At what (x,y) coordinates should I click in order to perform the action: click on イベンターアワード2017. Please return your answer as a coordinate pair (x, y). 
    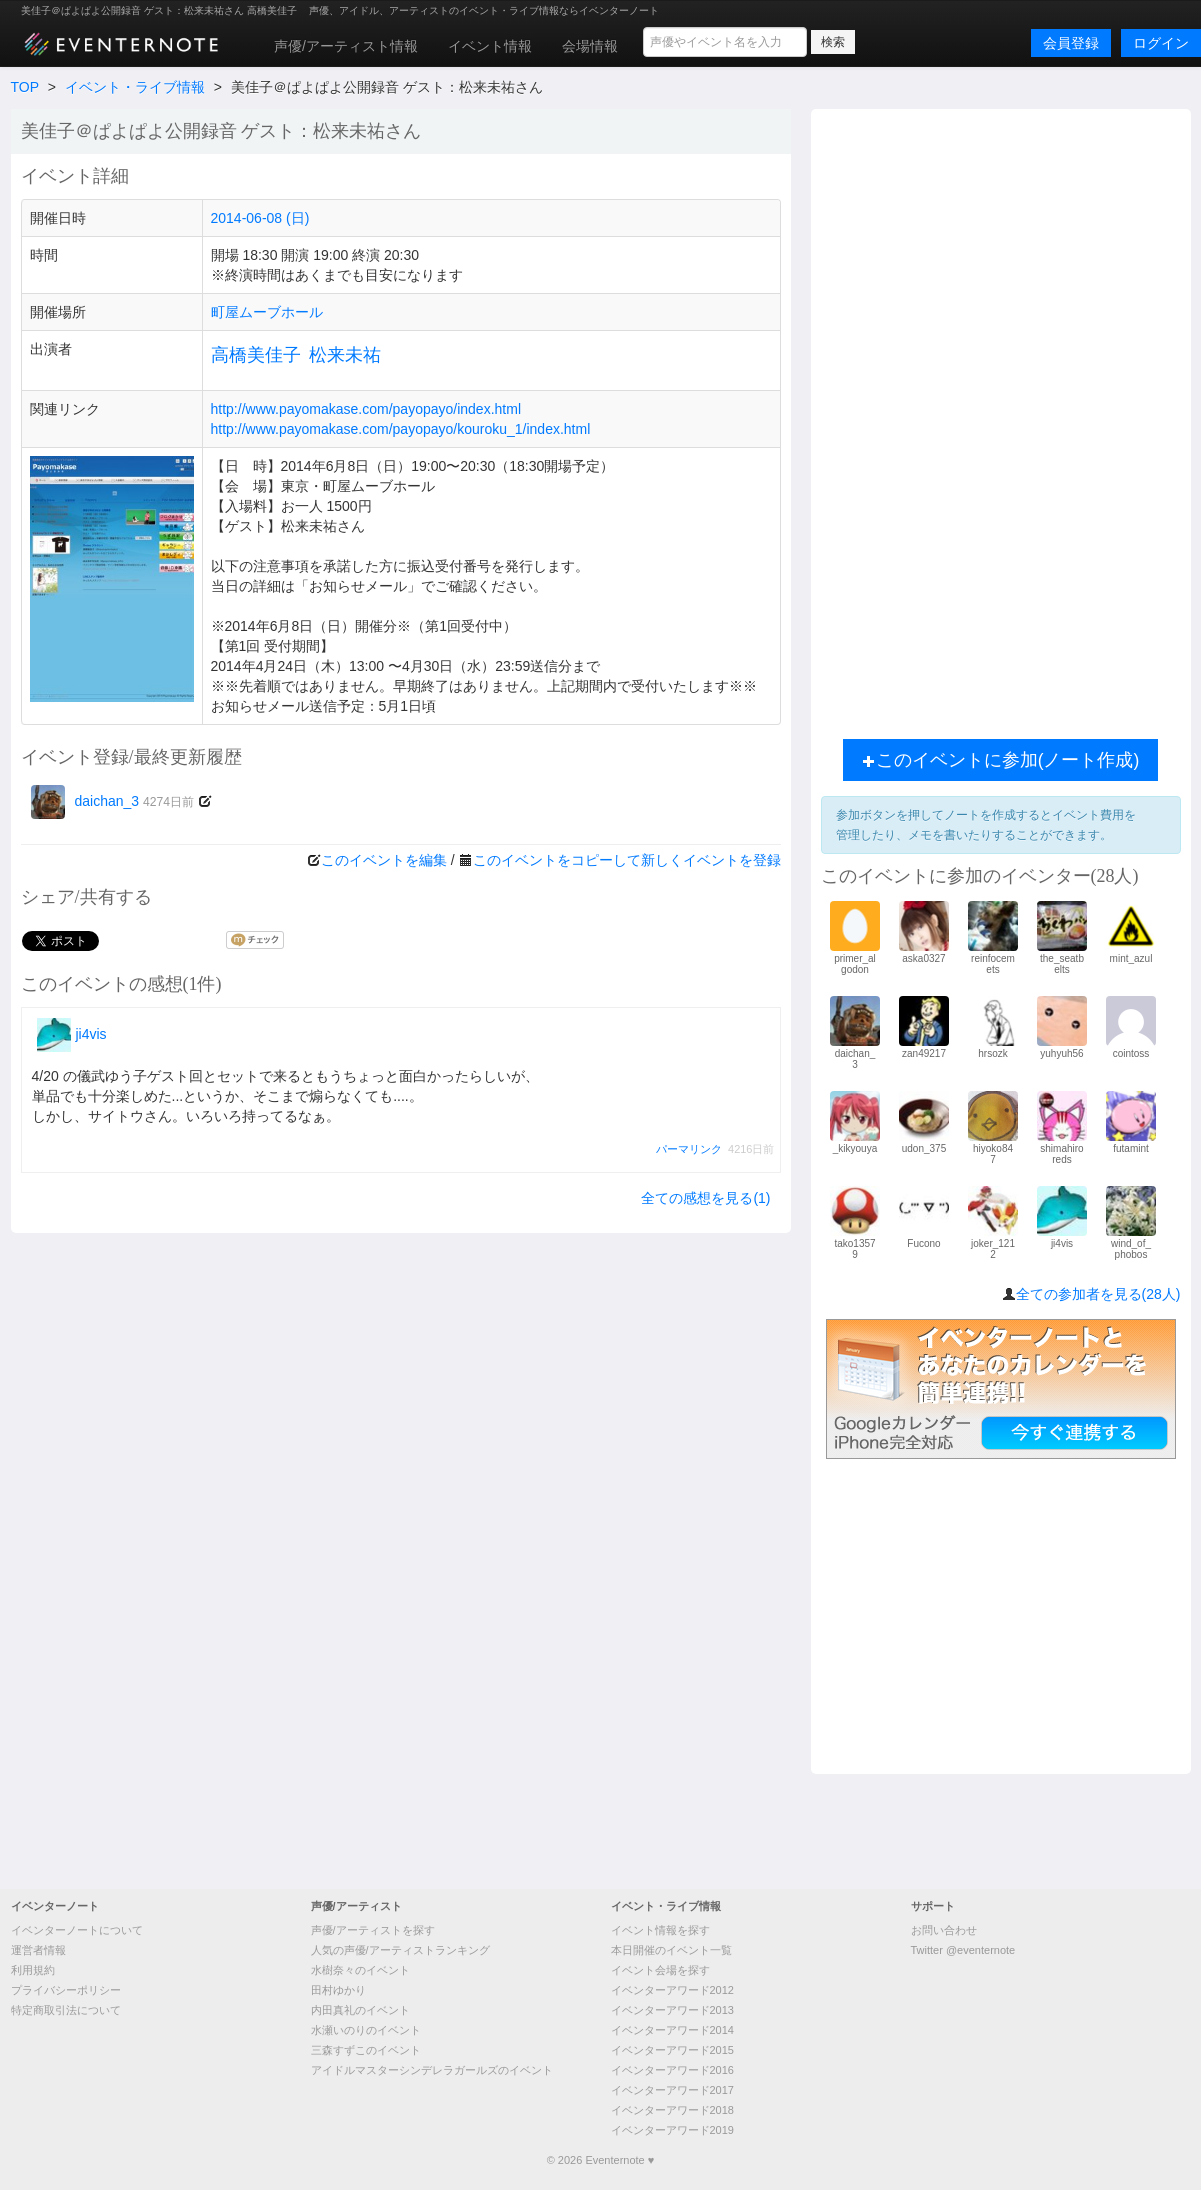
    Looking at the image, I should click on (672, 2090).